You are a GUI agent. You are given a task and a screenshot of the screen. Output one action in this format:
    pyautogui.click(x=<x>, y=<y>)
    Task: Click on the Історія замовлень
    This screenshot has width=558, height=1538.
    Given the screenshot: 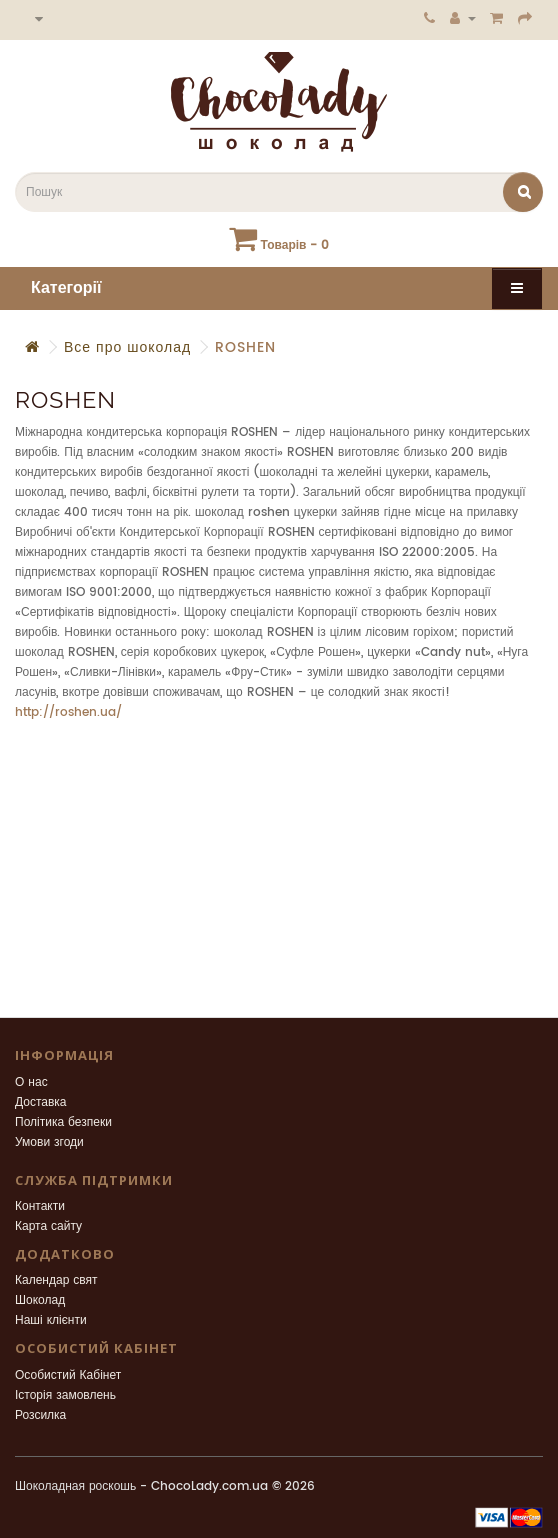 What is the action you would take?
    pyautogui.click(x=65, y=1395)
    